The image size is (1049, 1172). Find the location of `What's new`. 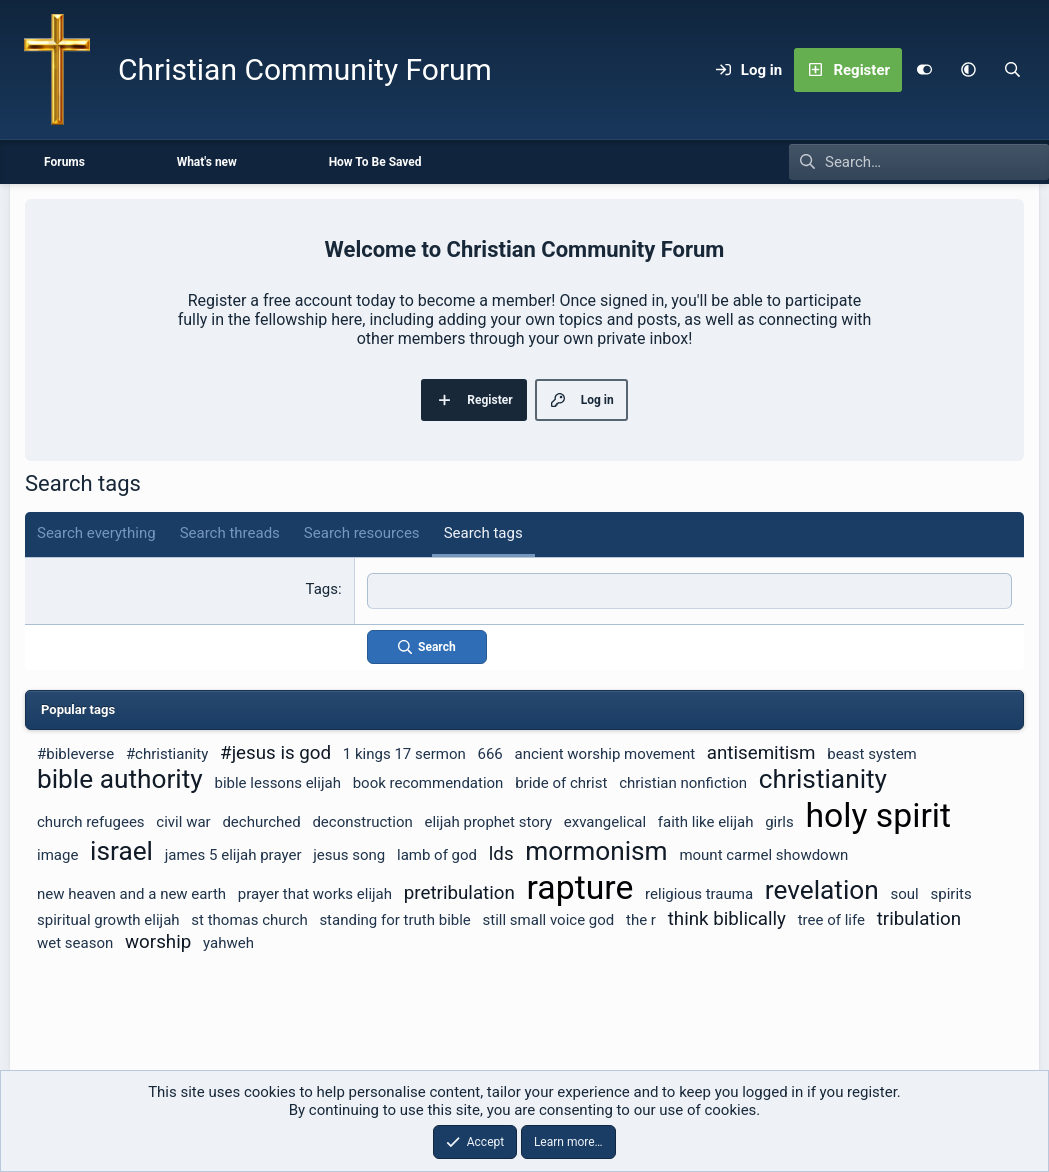

What's new is located at coordinates (207, 162).